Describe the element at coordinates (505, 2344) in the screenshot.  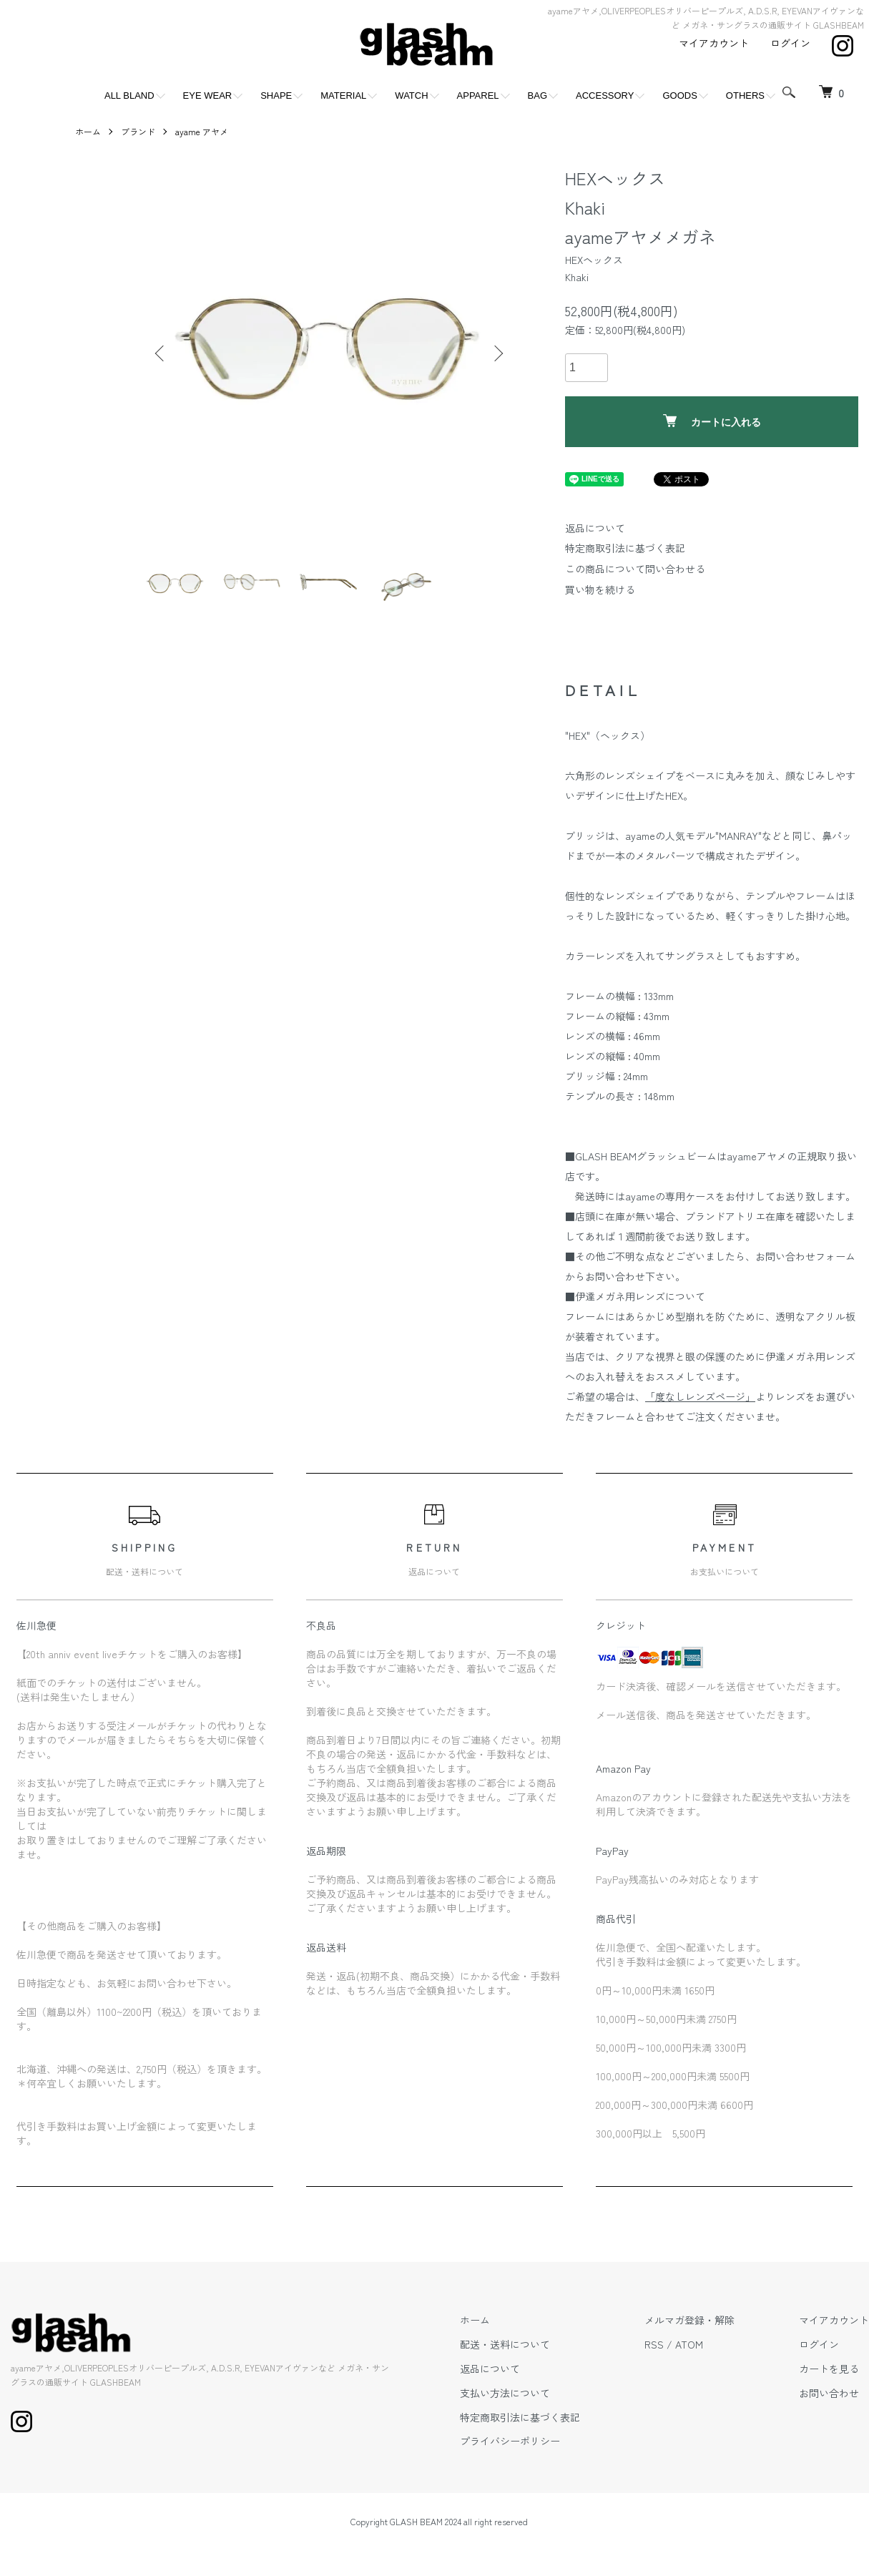
I see `配送・送料について` at that location.